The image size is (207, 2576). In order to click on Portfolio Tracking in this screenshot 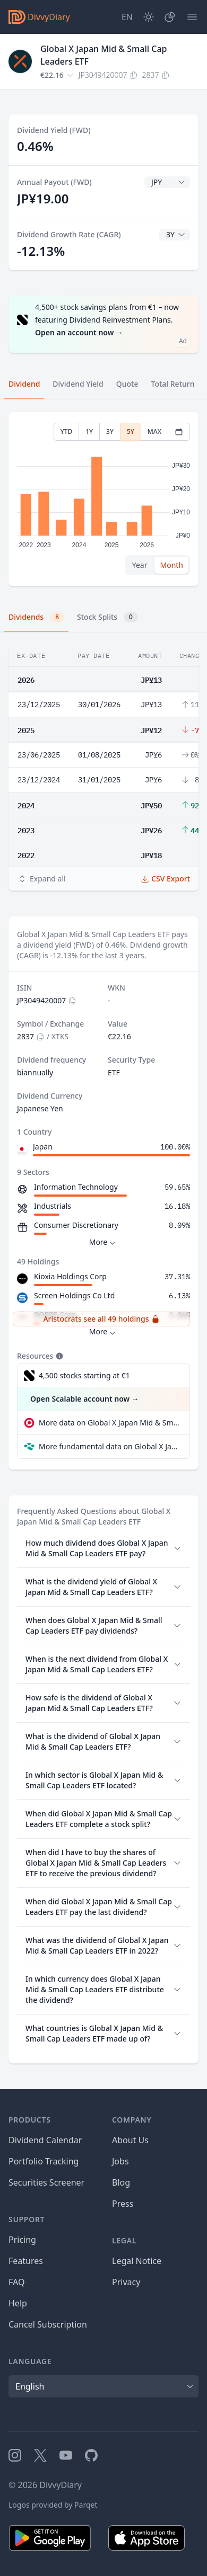, I will do `click(43, 2161)`.